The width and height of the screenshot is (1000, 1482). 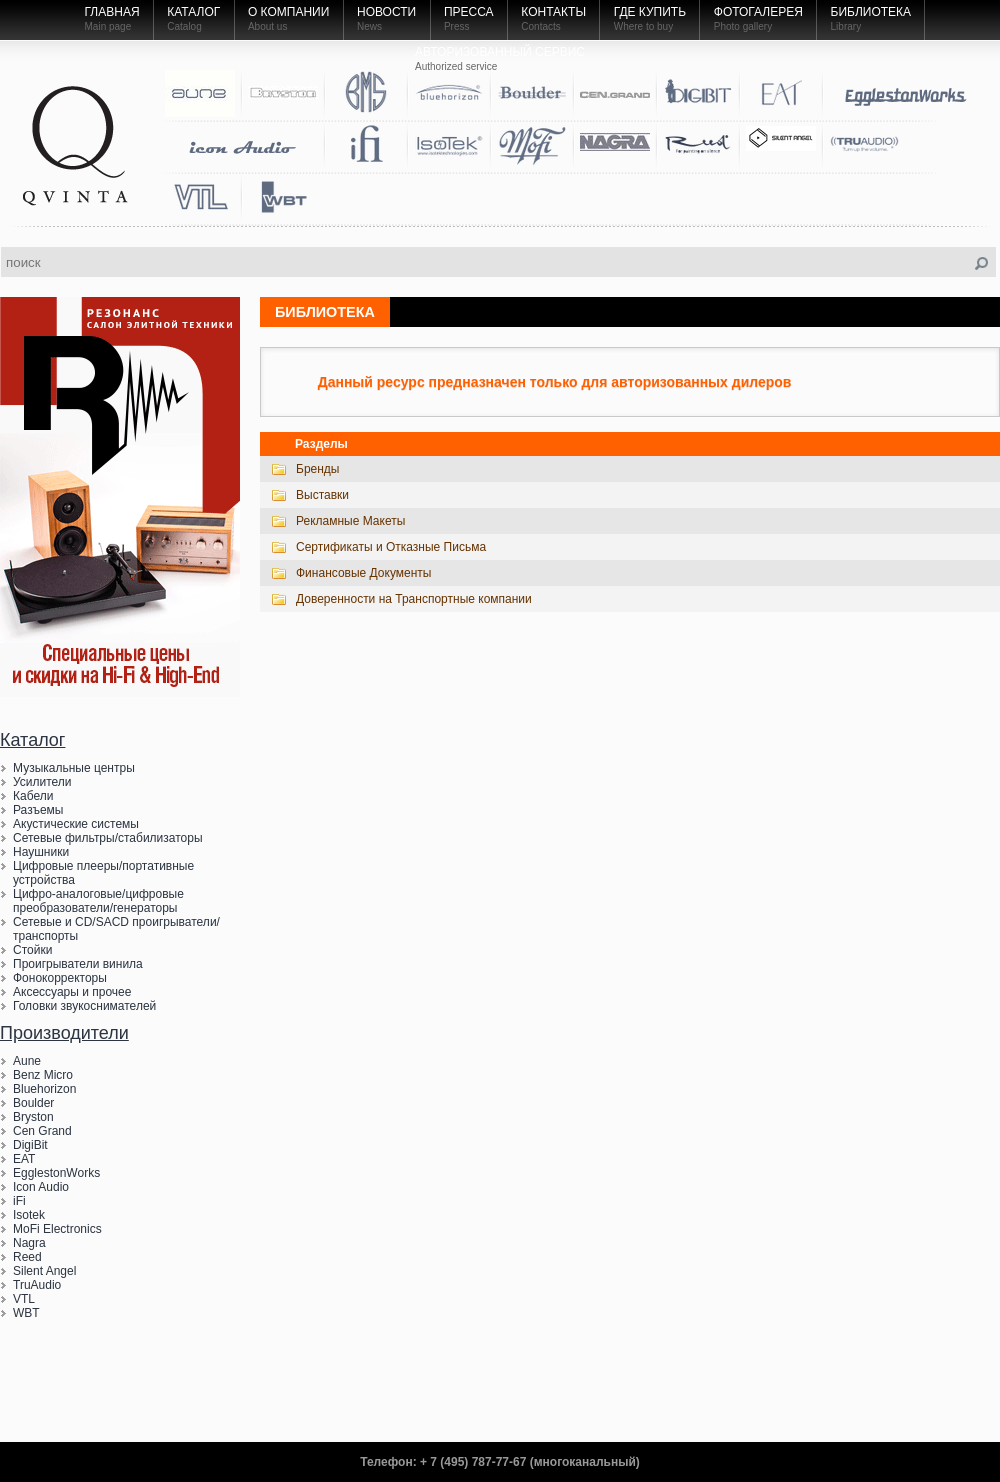 I want to click on Icon Audio, so click(x=41, y=1187).